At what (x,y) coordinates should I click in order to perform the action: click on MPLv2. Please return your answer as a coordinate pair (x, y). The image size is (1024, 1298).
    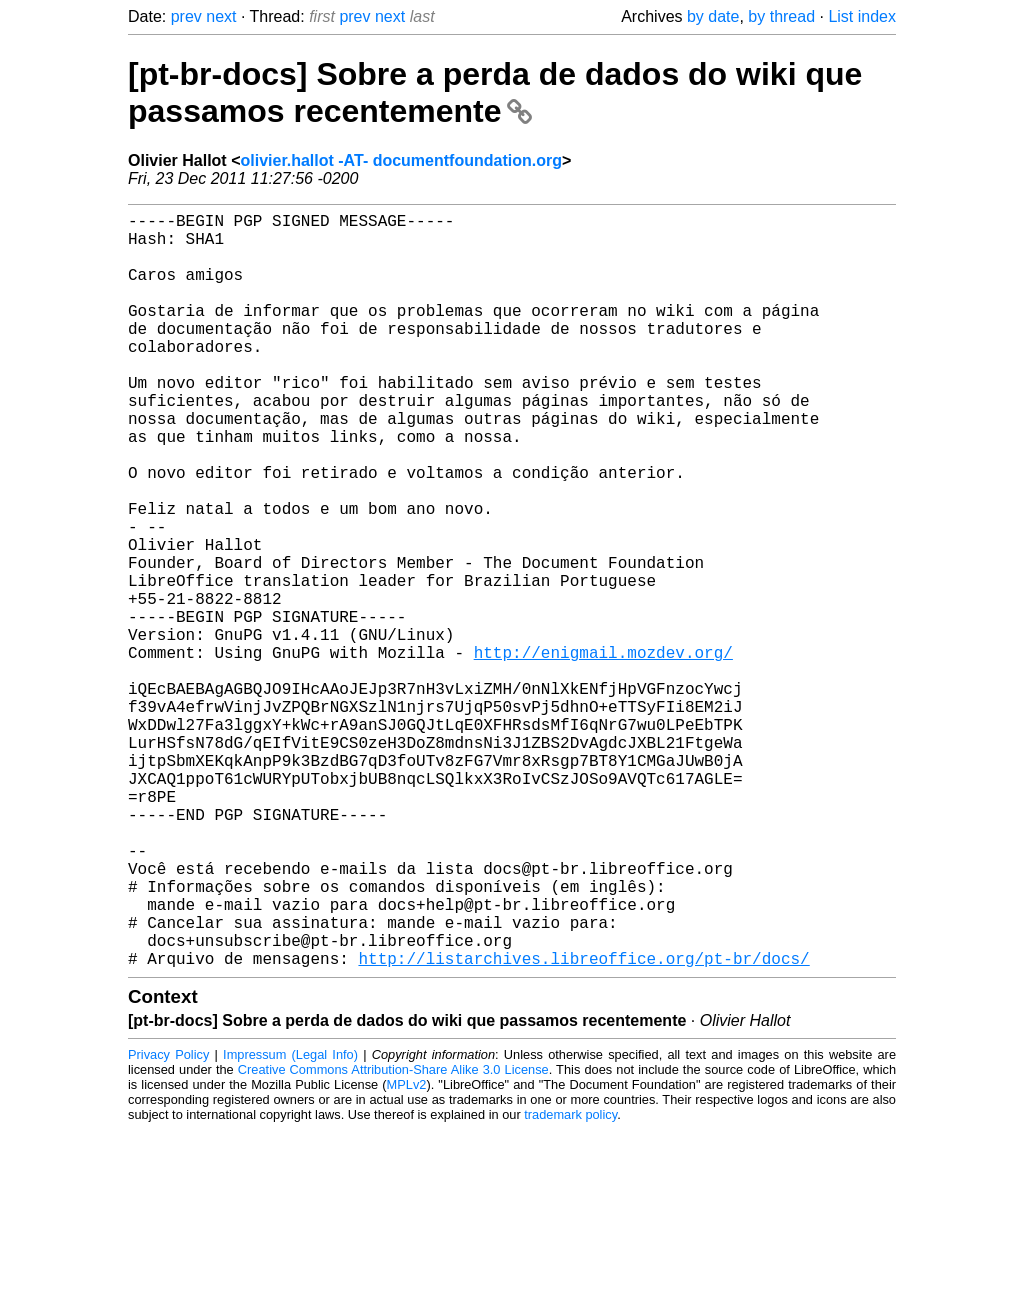
    Looking at the image, I should click on (407, 1252).